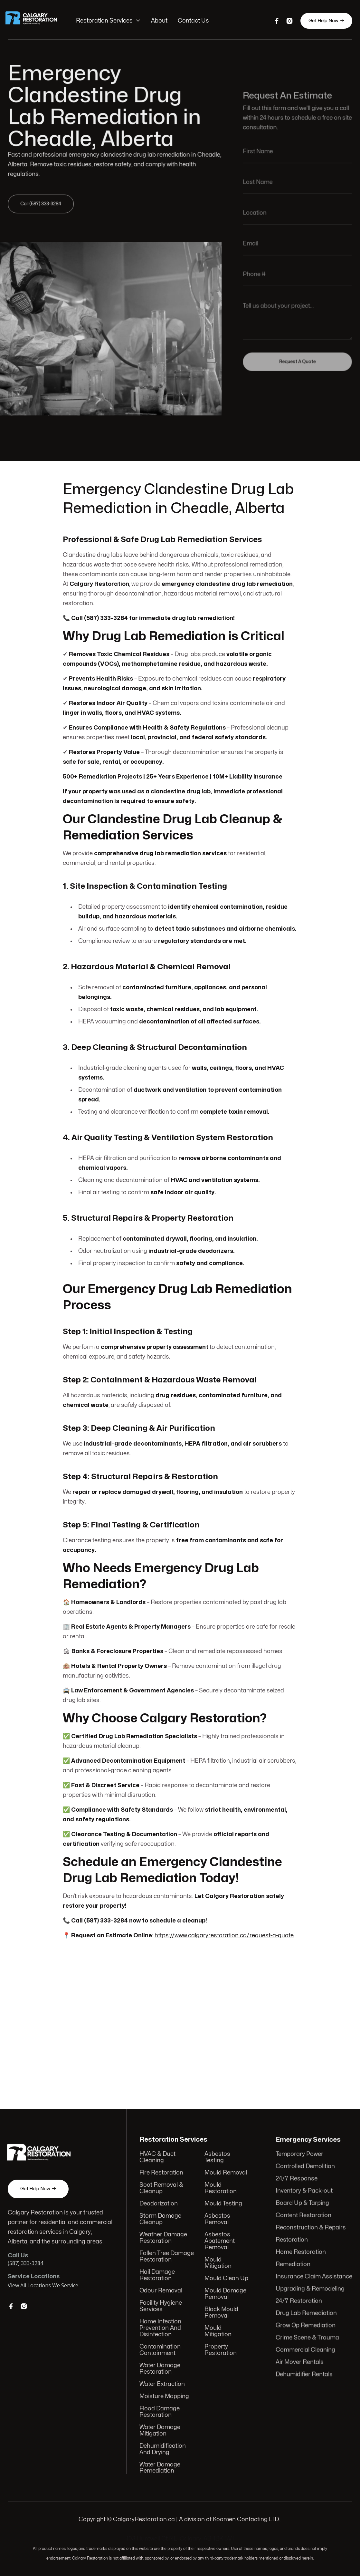  Describe the element at coordinates (225, 2175) in the screenshot. I see `Mould Removal` at that location.